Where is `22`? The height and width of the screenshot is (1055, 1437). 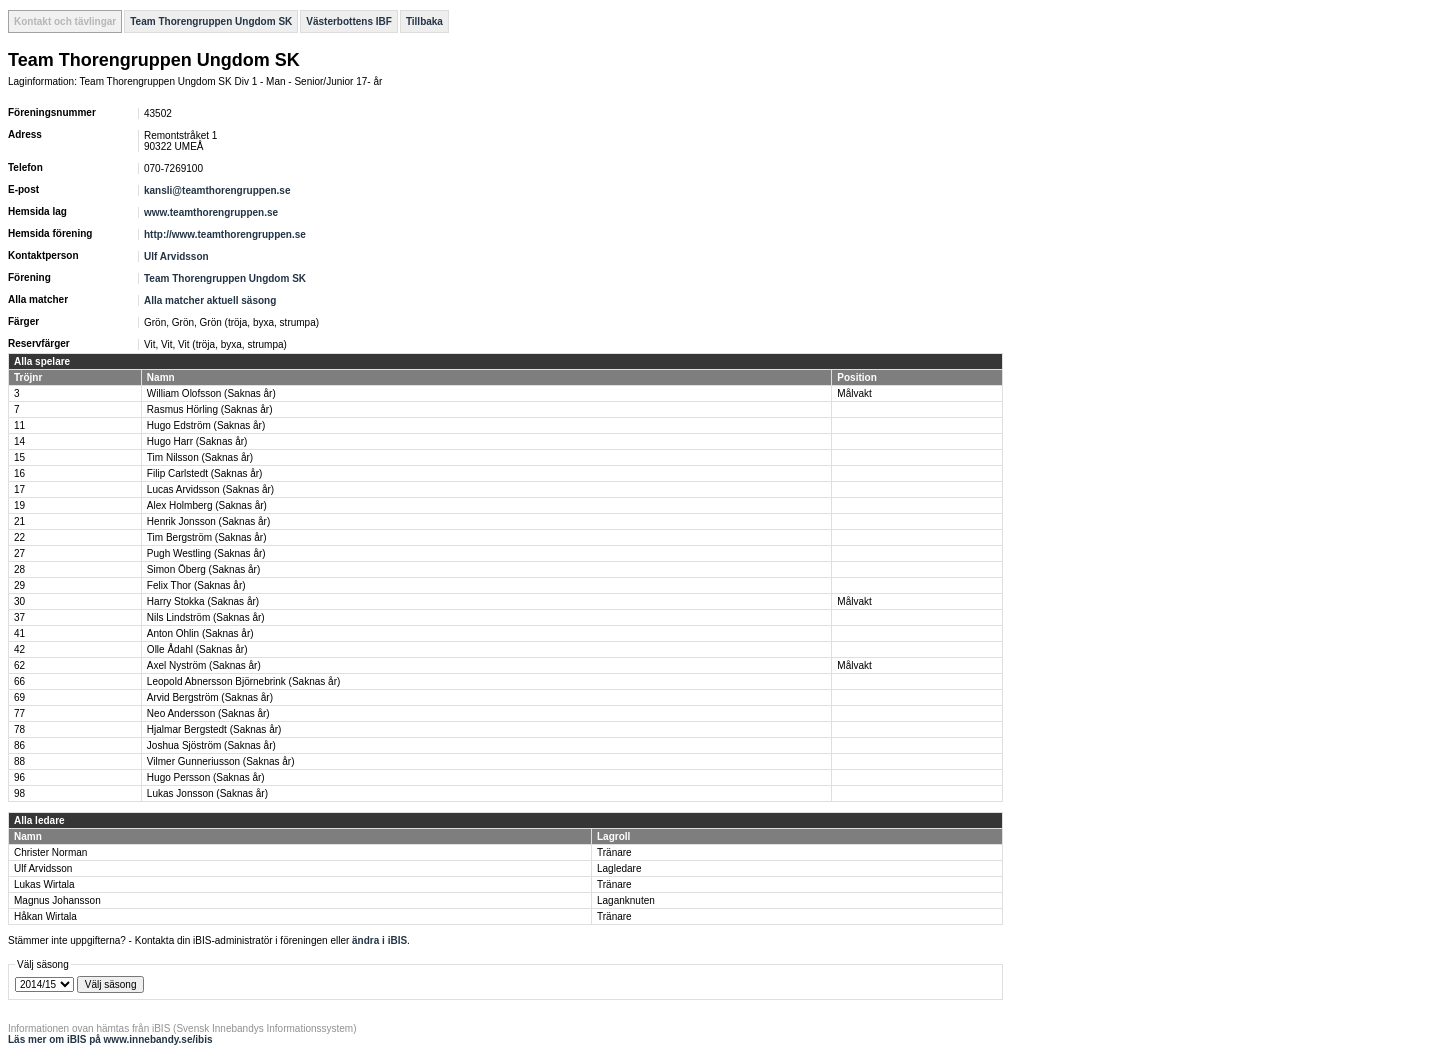
22 is located at coordinates (19, 537).